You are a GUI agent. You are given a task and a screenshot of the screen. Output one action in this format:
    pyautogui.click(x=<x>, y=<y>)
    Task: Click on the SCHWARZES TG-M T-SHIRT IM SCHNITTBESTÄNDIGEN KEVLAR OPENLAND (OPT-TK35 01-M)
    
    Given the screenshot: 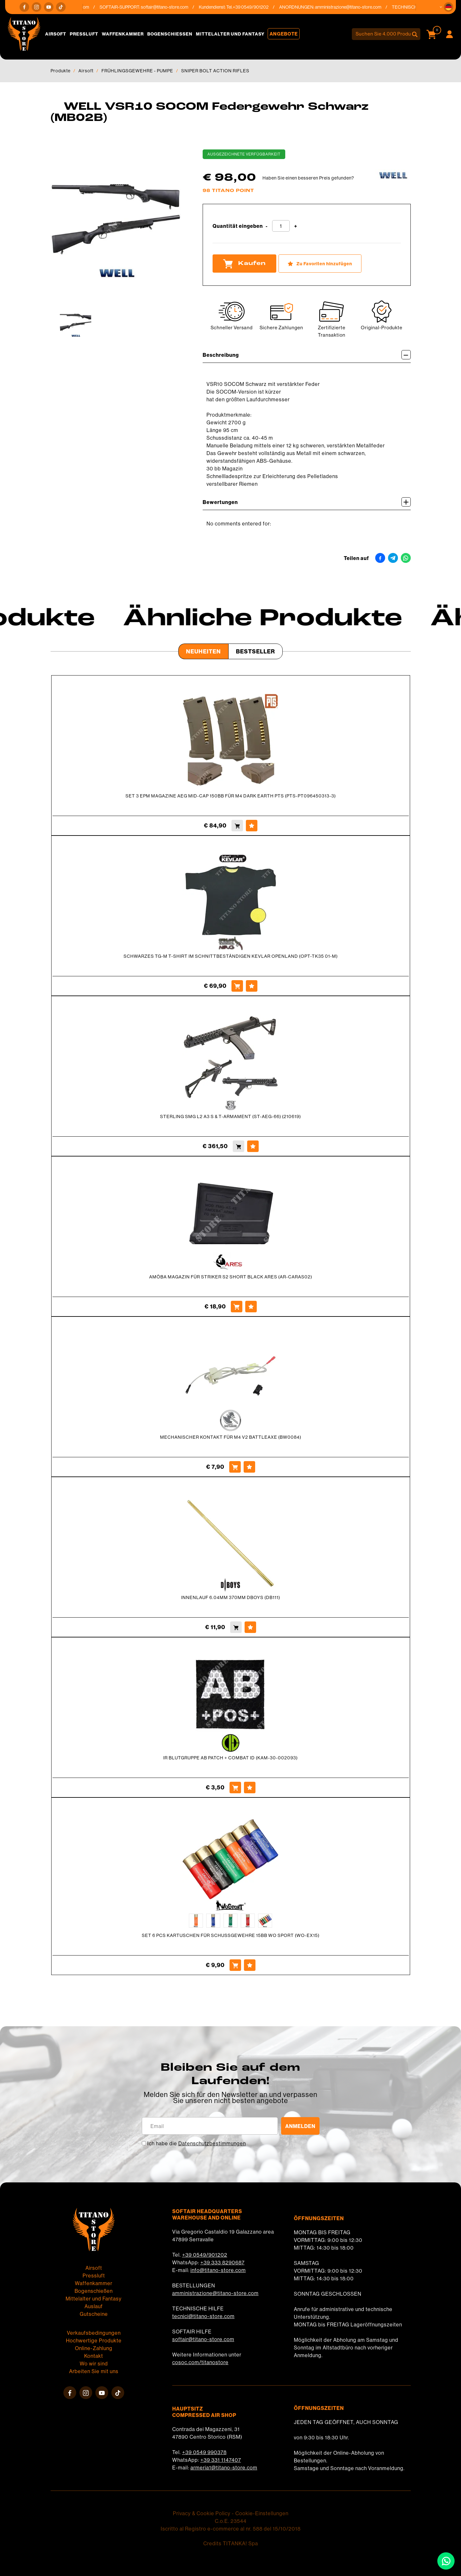 What is the action you would take?
    pyautogui.click(x=231, y=956)
    